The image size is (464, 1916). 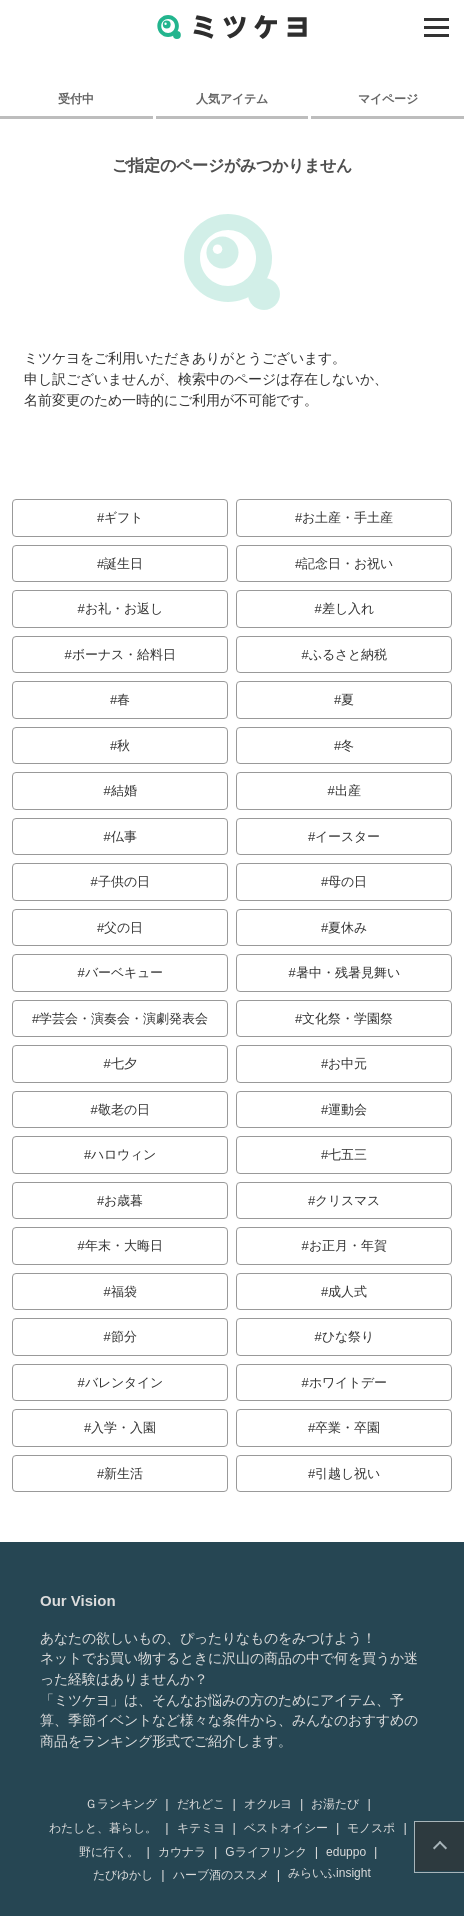 What do you see at coordinates (109, 1852) in the screenshot?
I see `野に行く。` at bounding box center [109, 1852].